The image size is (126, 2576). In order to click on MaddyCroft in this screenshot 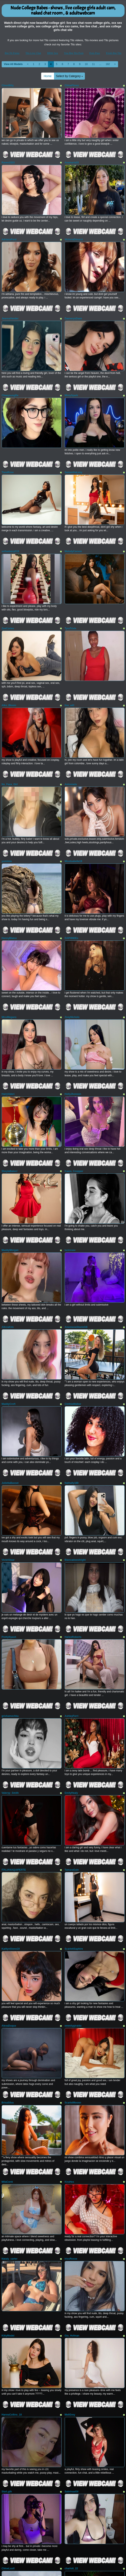, I will do `click(9, 1404)`.